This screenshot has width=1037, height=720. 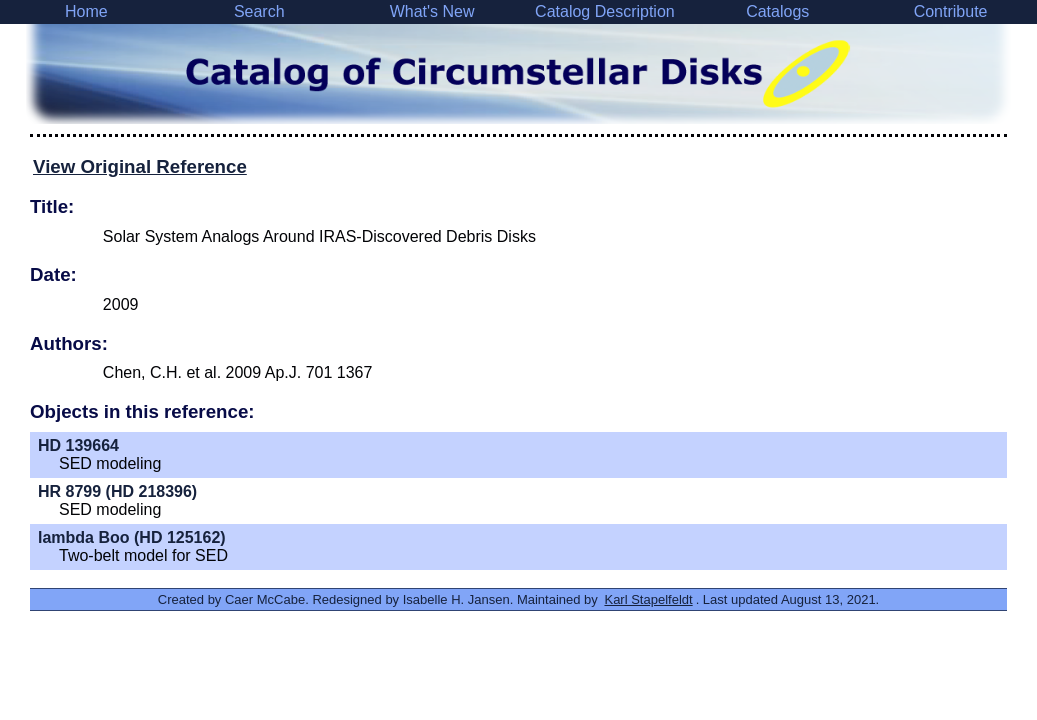 I want to click on Home, so click(x=86, y=11).